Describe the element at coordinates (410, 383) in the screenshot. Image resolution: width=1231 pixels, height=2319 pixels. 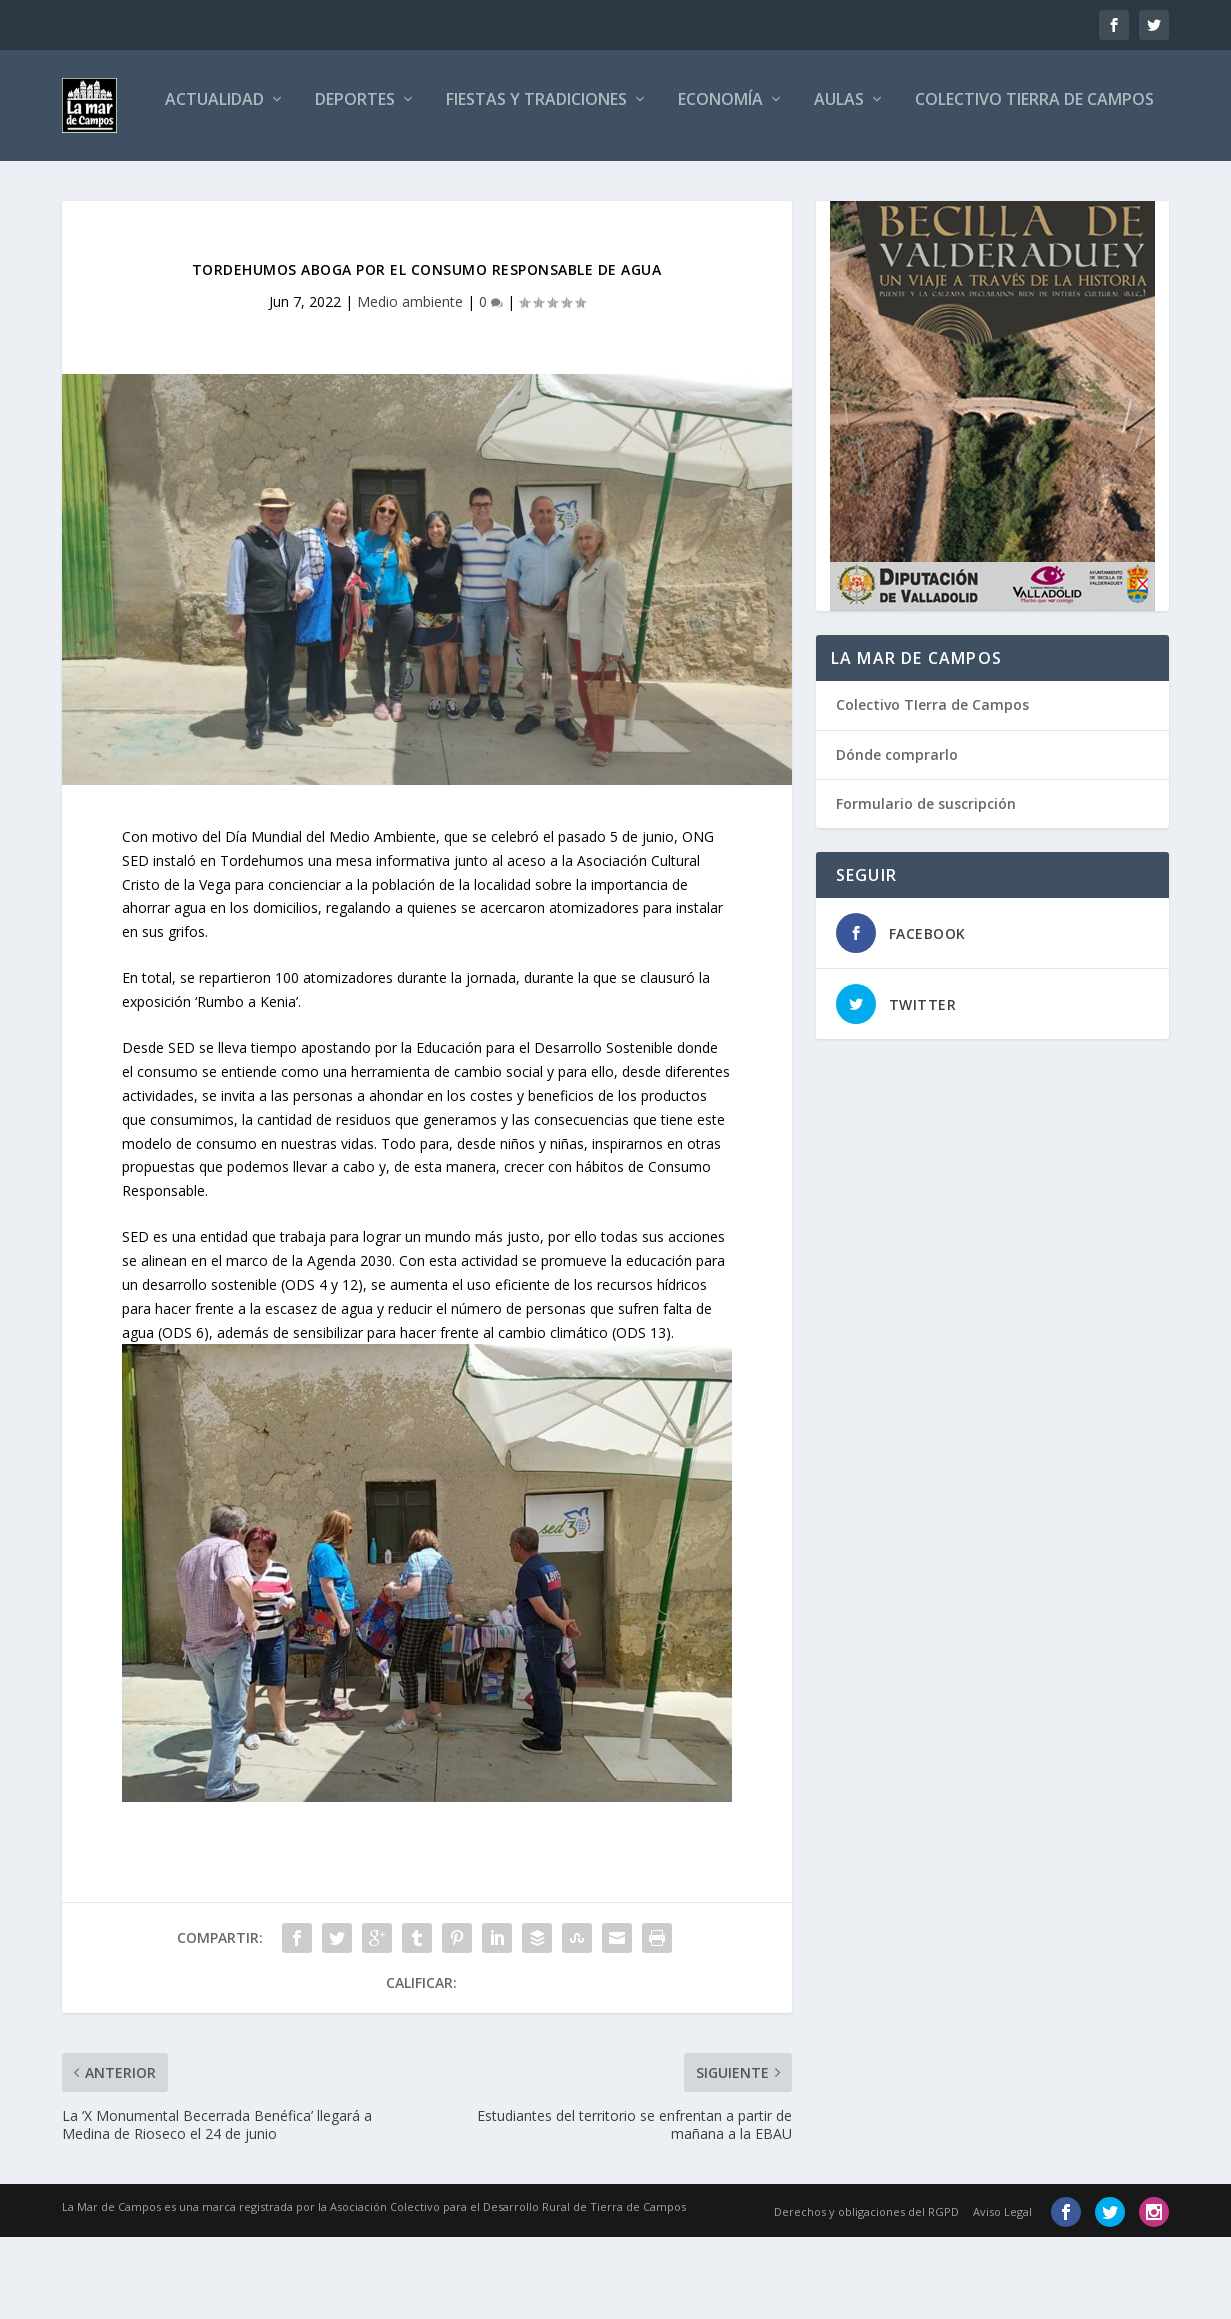
I see `Medio ambiente` at that location.